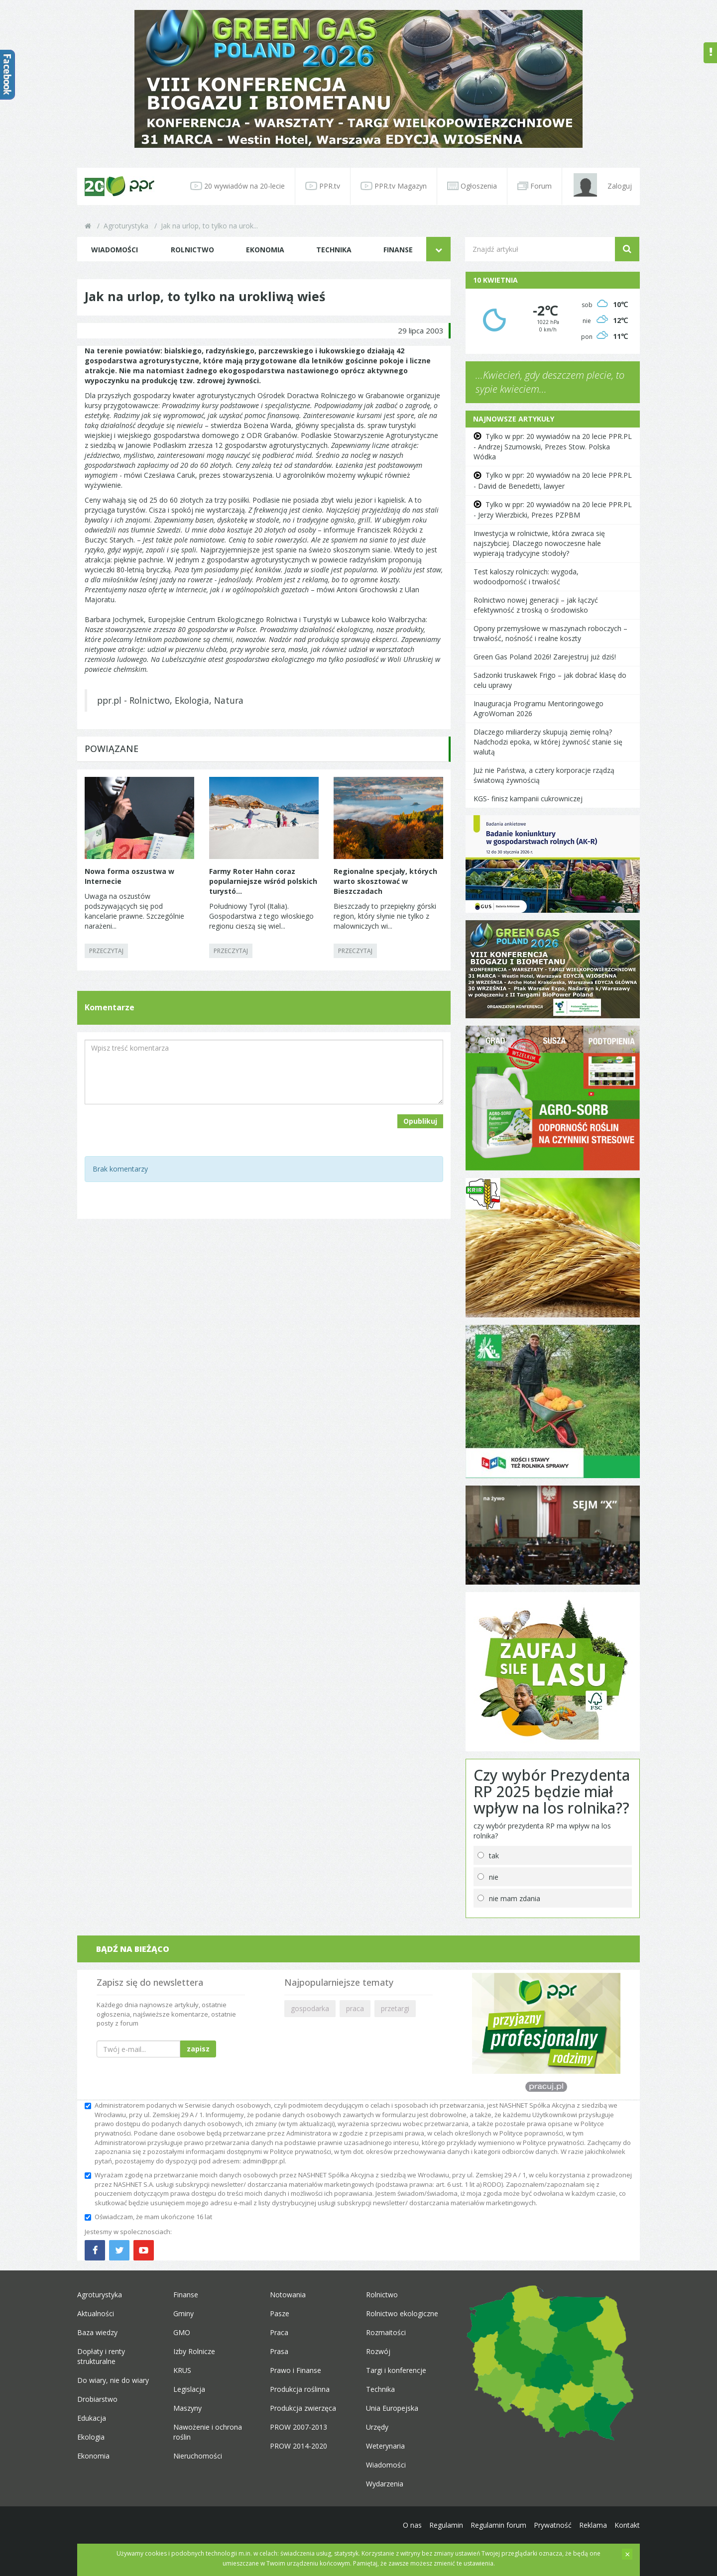 The width and height of the screenshot is (717, 2576). What do you see at coordinates (553, 446) in the screenshot?
I see `Tylko w ppr: 20 wywiadów na 20 lecie PPR.PL - Andrzej Szumowski, Prezes Stow. Polska Wódka` at bounding box center [553, 446].